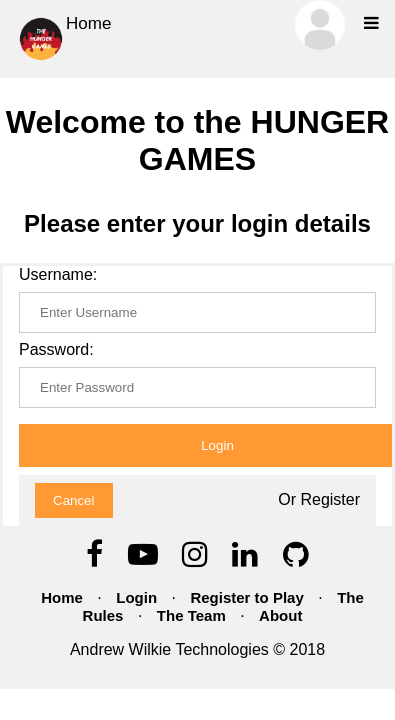 This screenshot has width=395, height=720. Describe the element at coordinates (330, 499) in the screenshot. I see `Register` at that location.